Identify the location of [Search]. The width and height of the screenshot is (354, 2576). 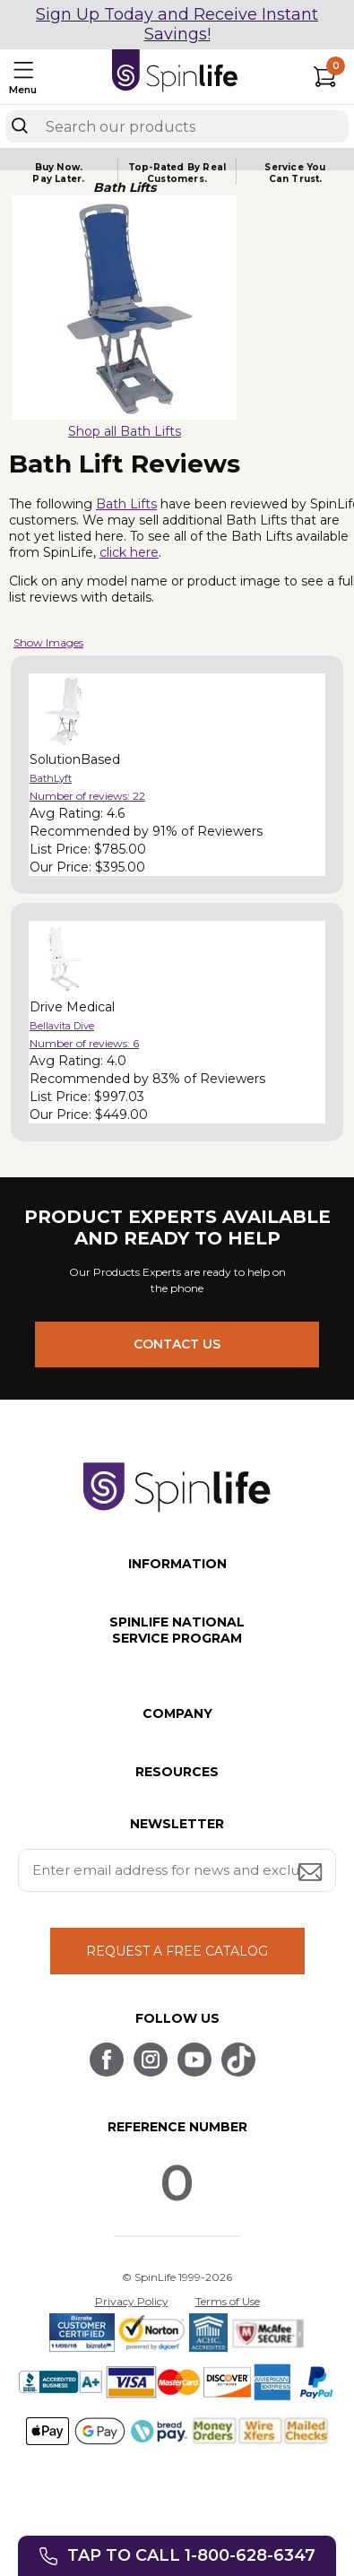
(20, 125).